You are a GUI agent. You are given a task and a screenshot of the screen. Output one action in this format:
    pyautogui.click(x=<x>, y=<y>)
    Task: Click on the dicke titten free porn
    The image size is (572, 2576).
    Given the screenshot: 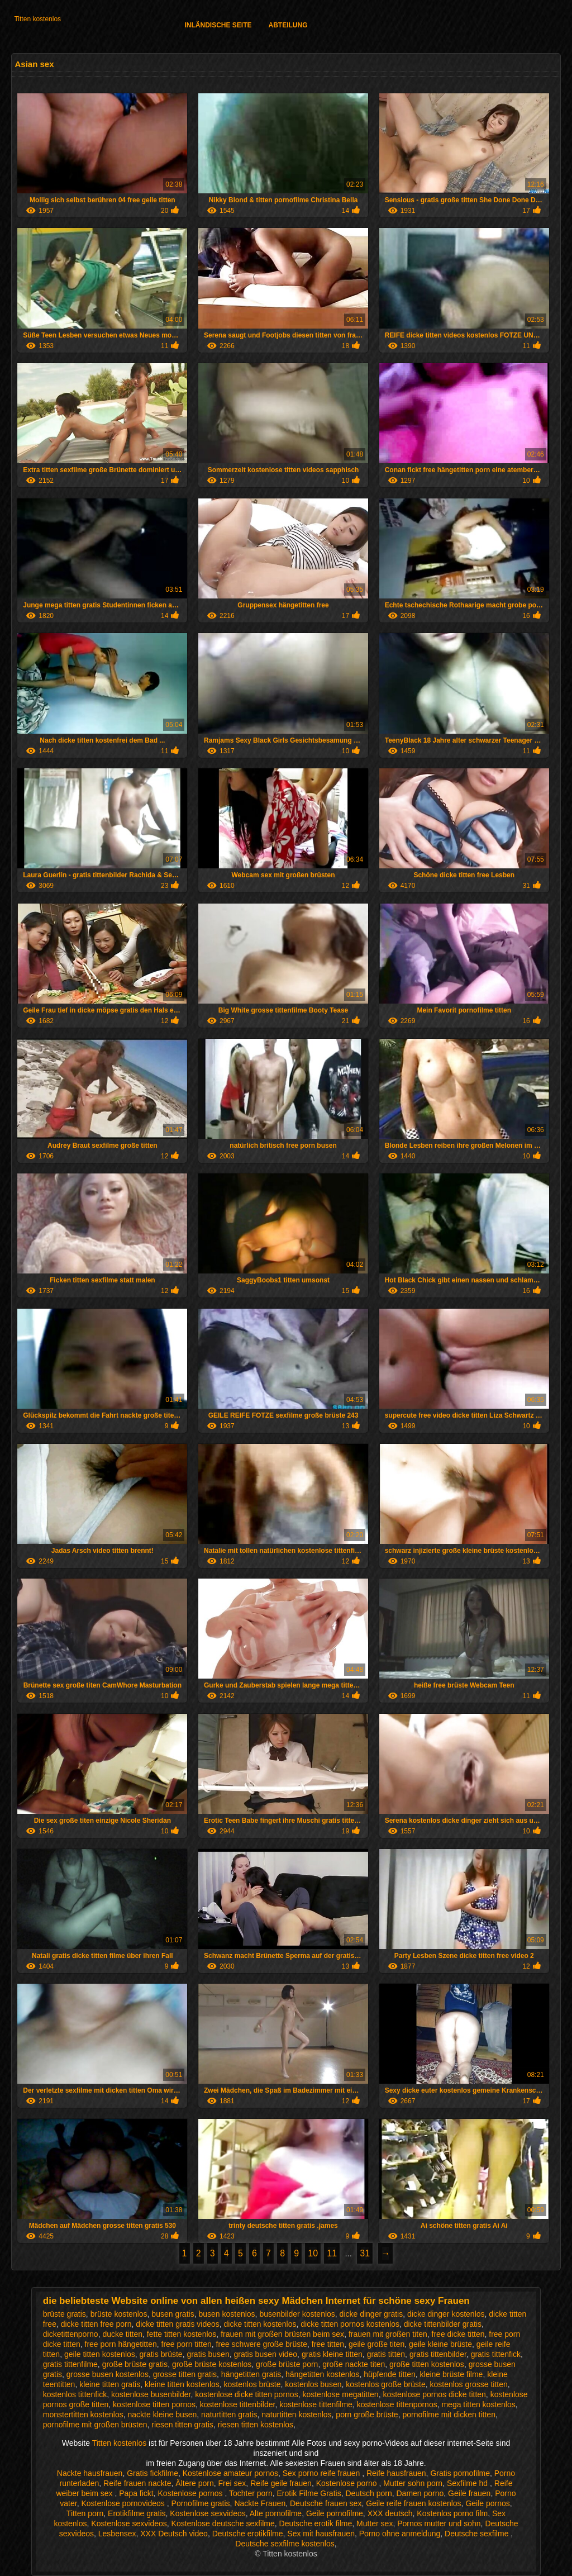 What is the action you would take?
    pyautogui.click(x=96, y=2324)
    